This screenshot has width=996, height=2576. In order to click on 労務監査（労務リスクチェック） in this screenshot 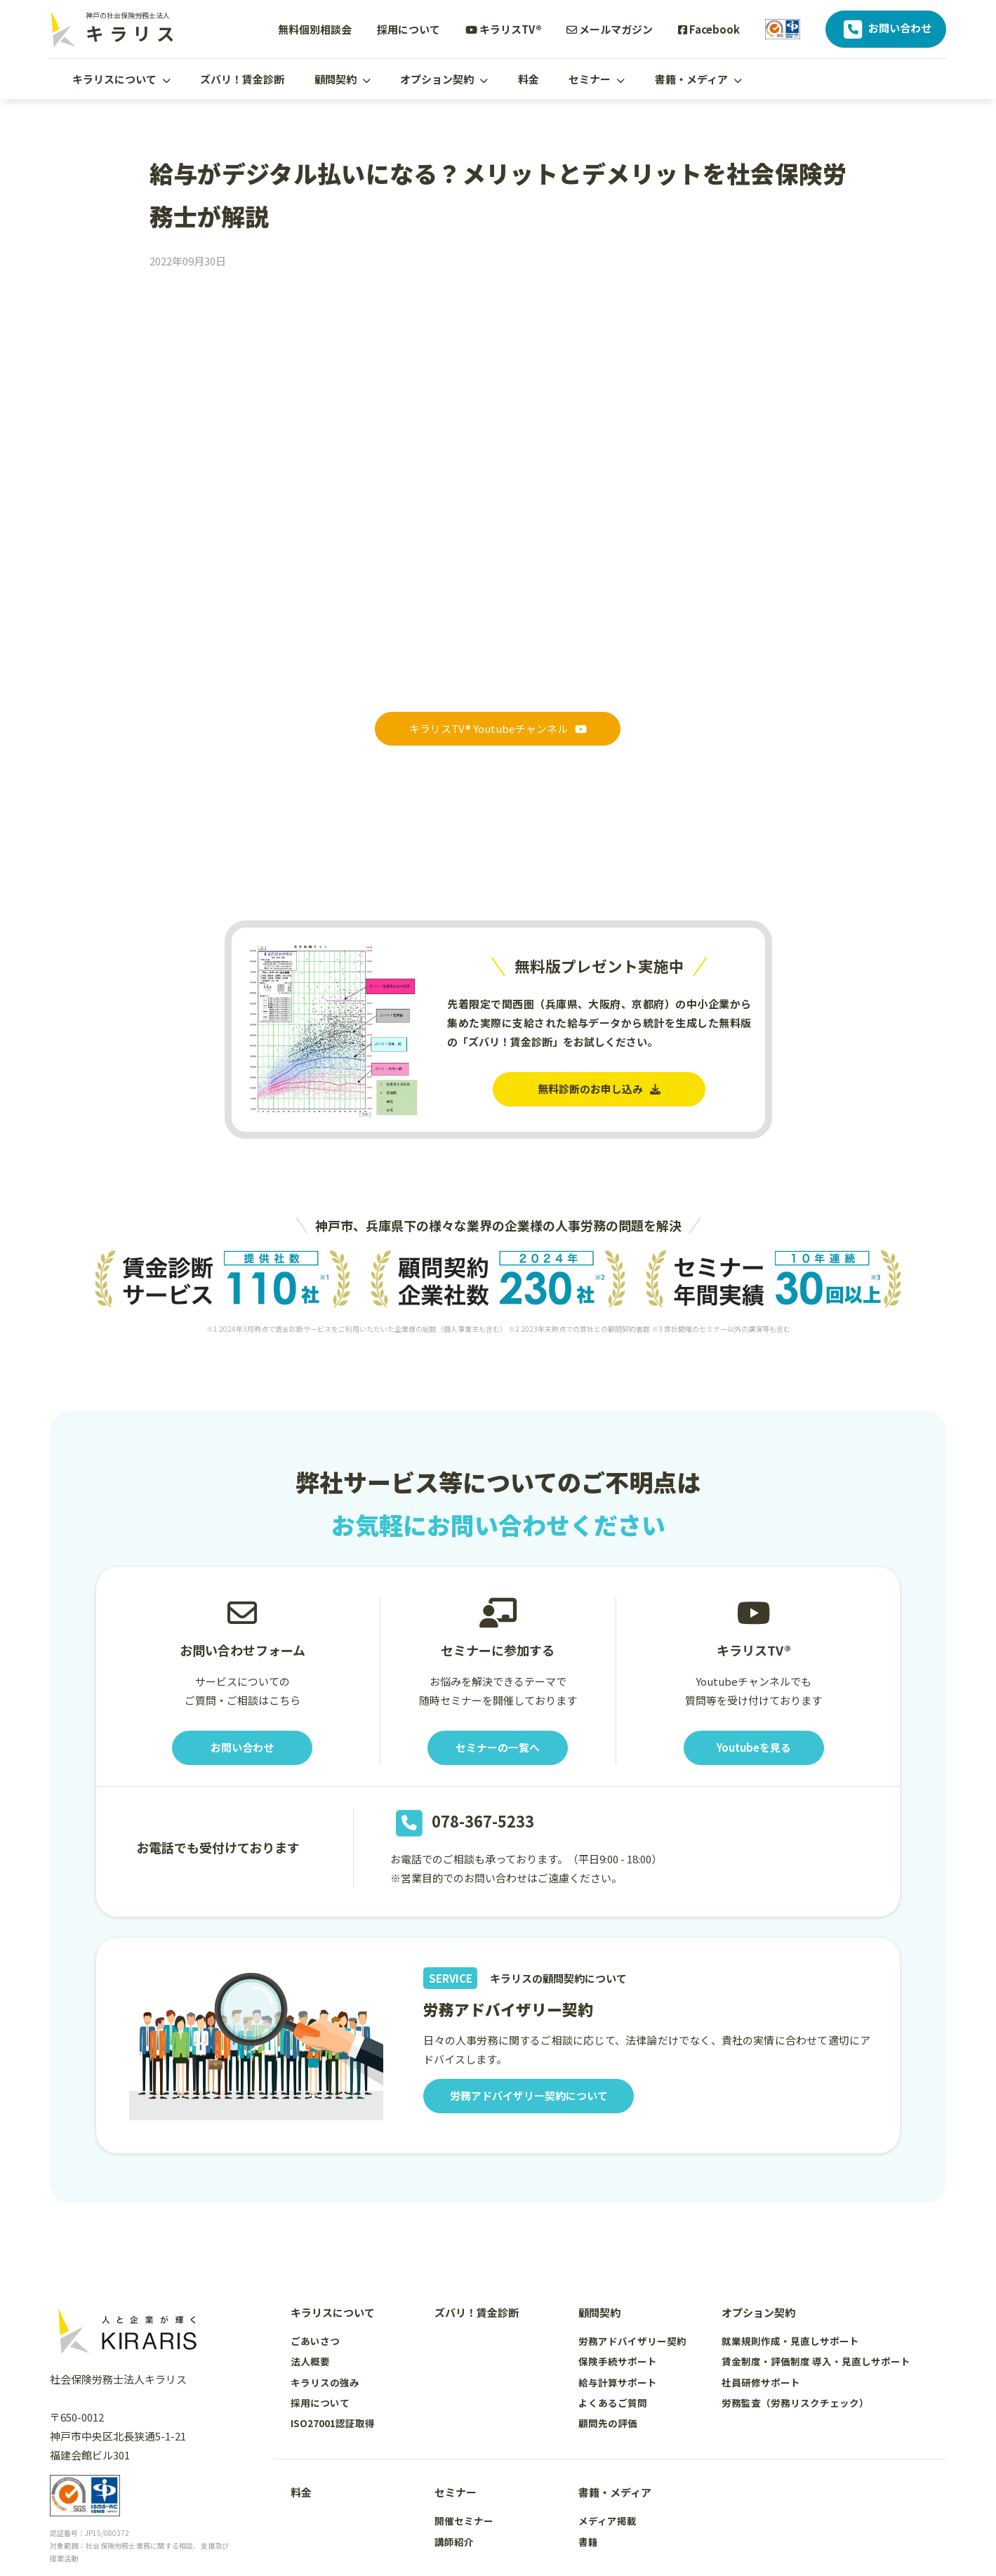, I will do `click(795, 2403)`.